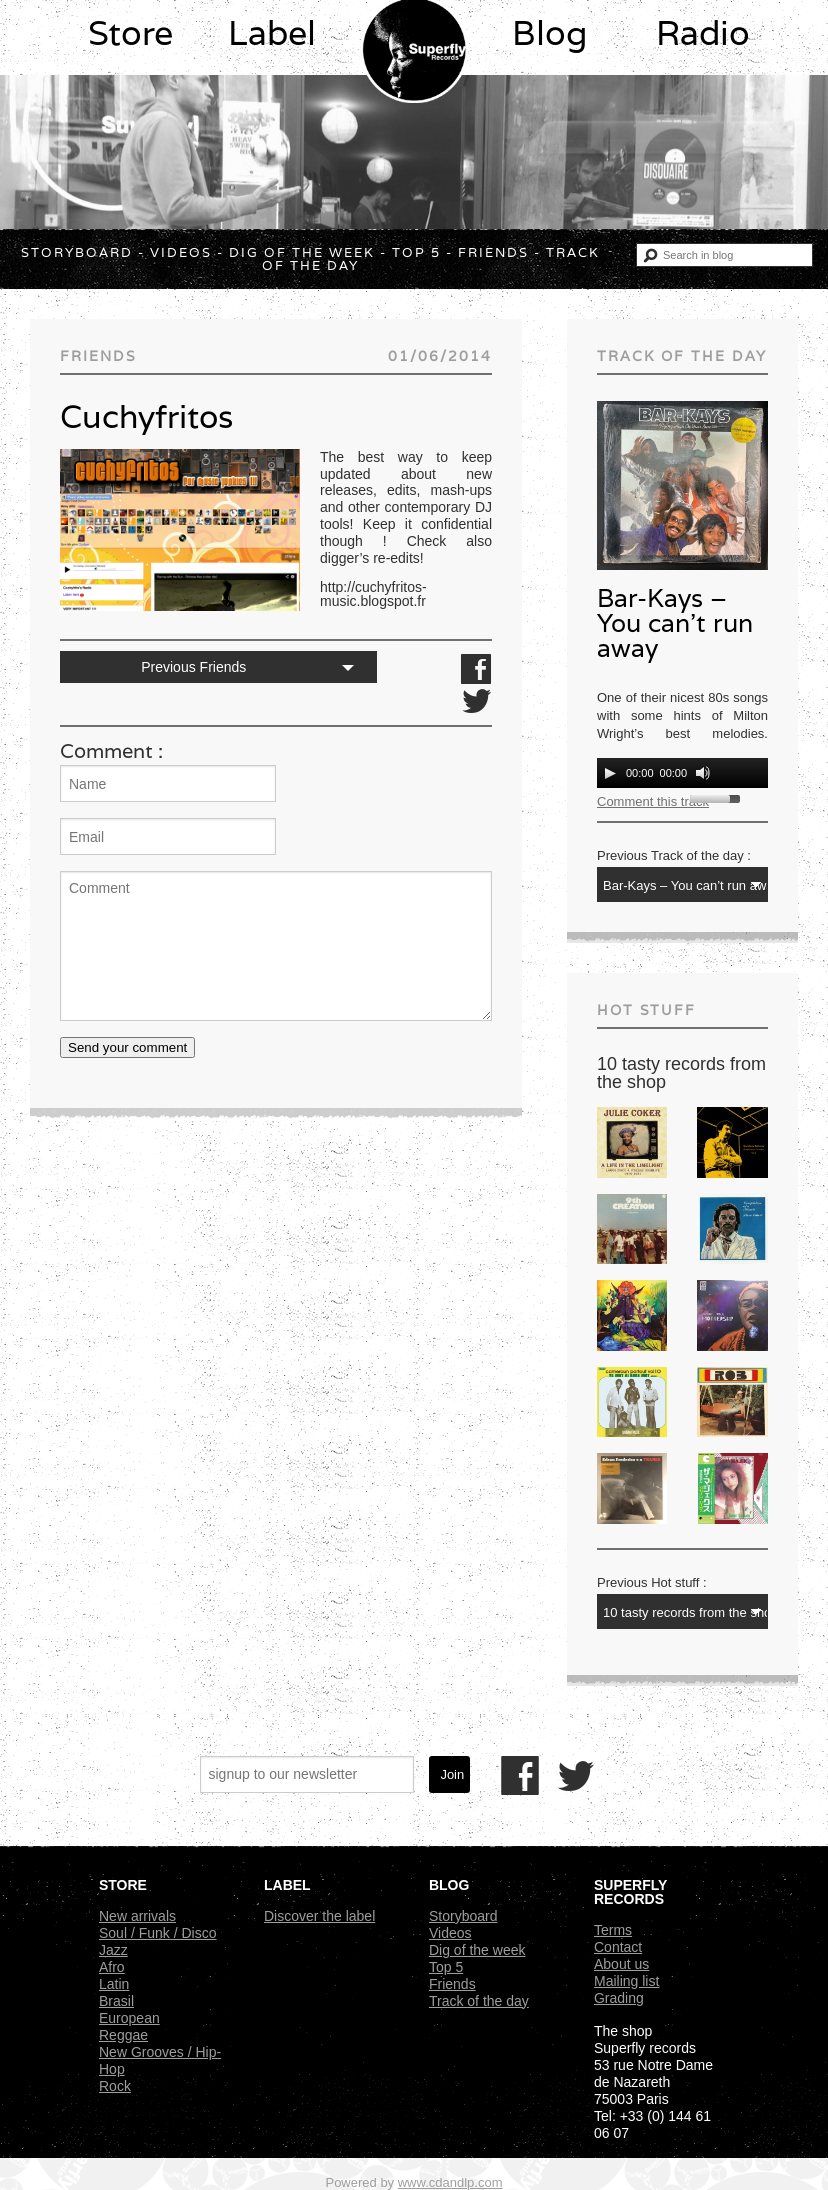 The image size is (828, 2190). Describe the element at coordinates (416, 252) in the screenshot. I see `Top 5` at that location.